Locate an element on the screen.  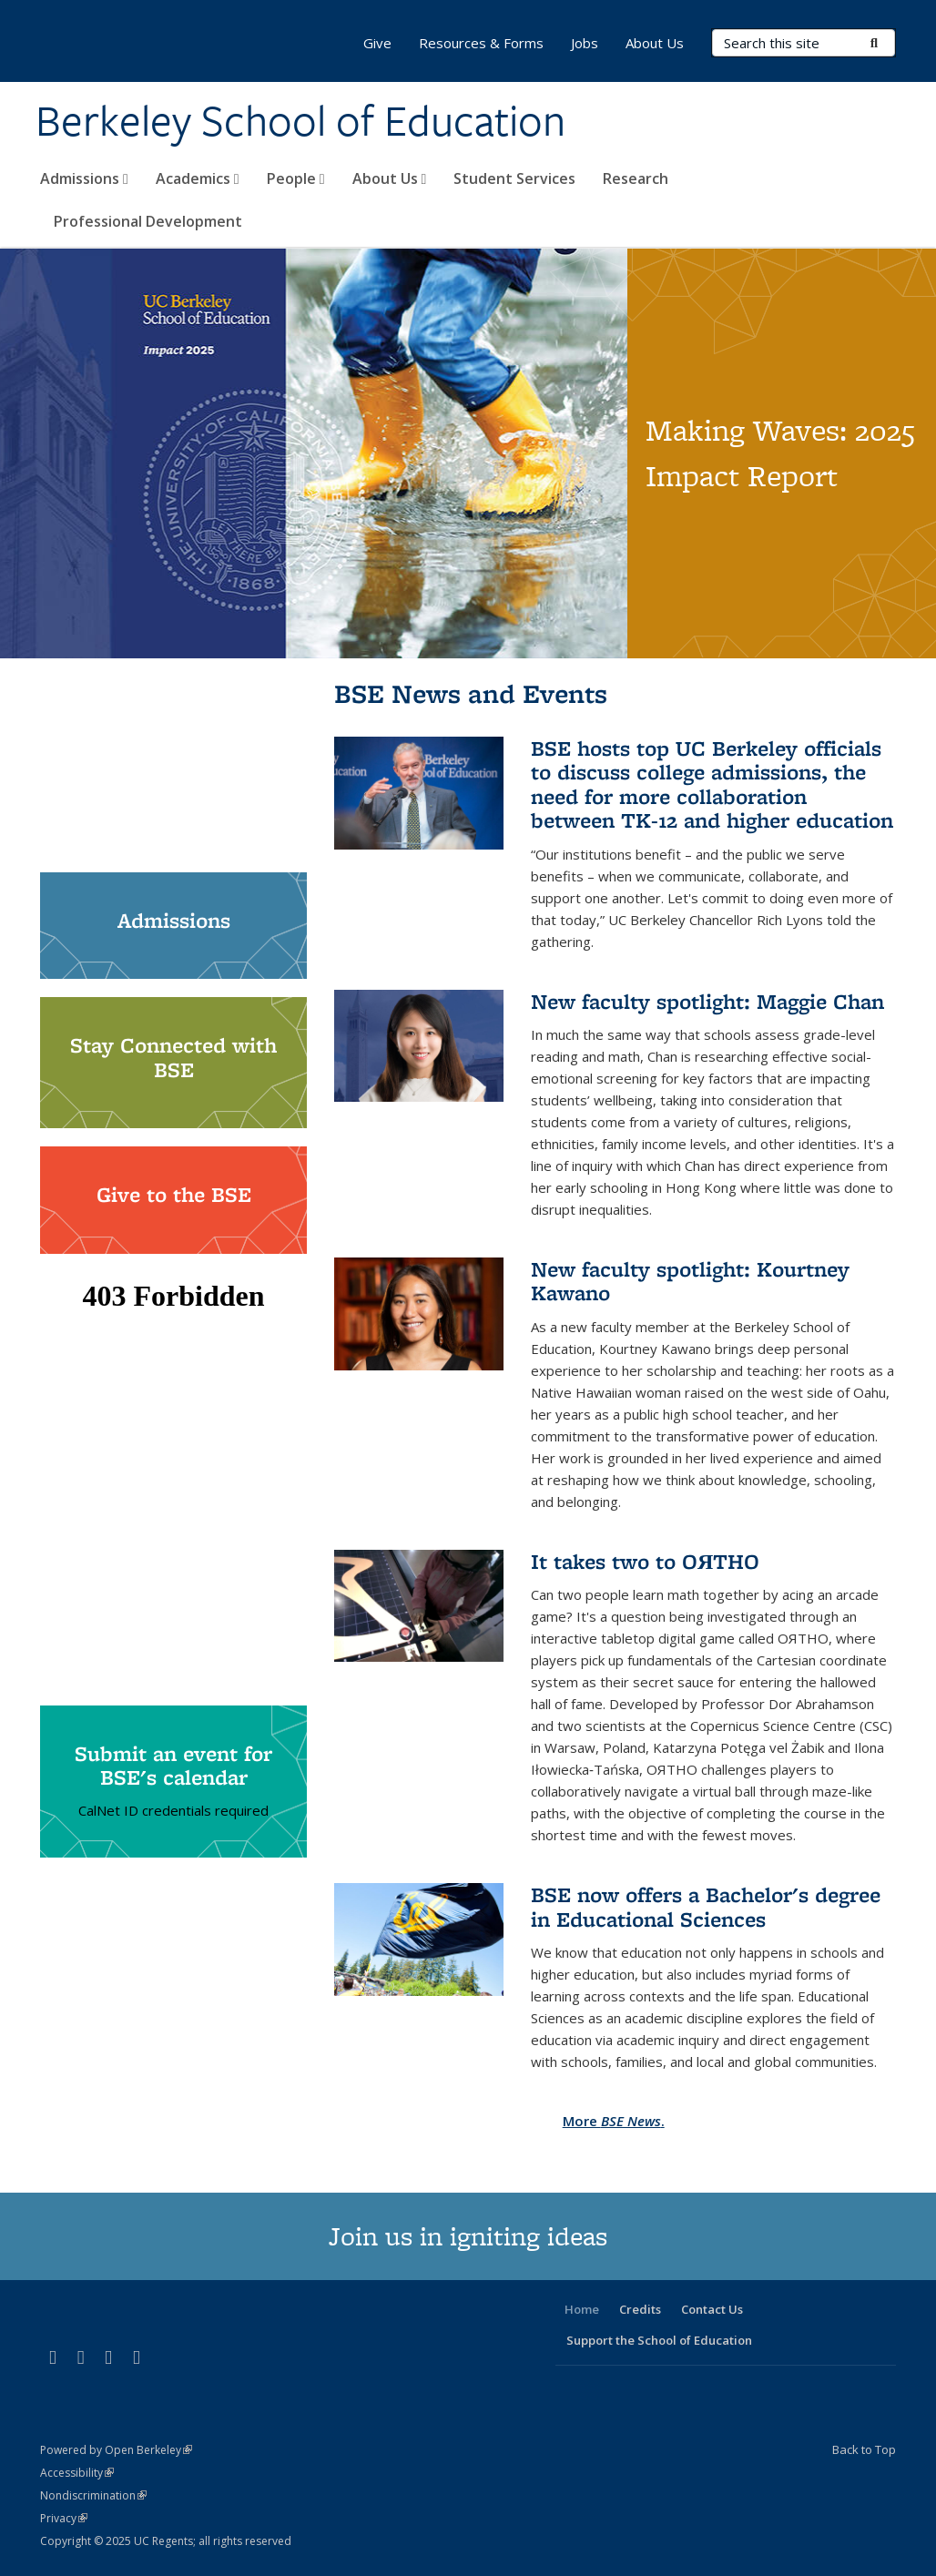
Privacy is located at coordinates (63, 2518).